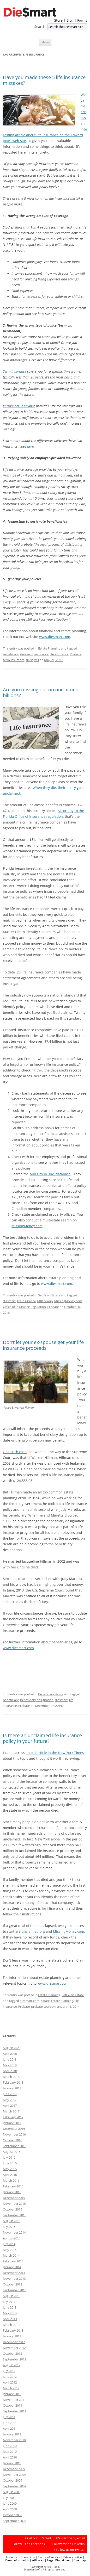  Describe the element at coordinates (58, 2560) in the screenshot. I see `| Legal Disclaimers` at that location.